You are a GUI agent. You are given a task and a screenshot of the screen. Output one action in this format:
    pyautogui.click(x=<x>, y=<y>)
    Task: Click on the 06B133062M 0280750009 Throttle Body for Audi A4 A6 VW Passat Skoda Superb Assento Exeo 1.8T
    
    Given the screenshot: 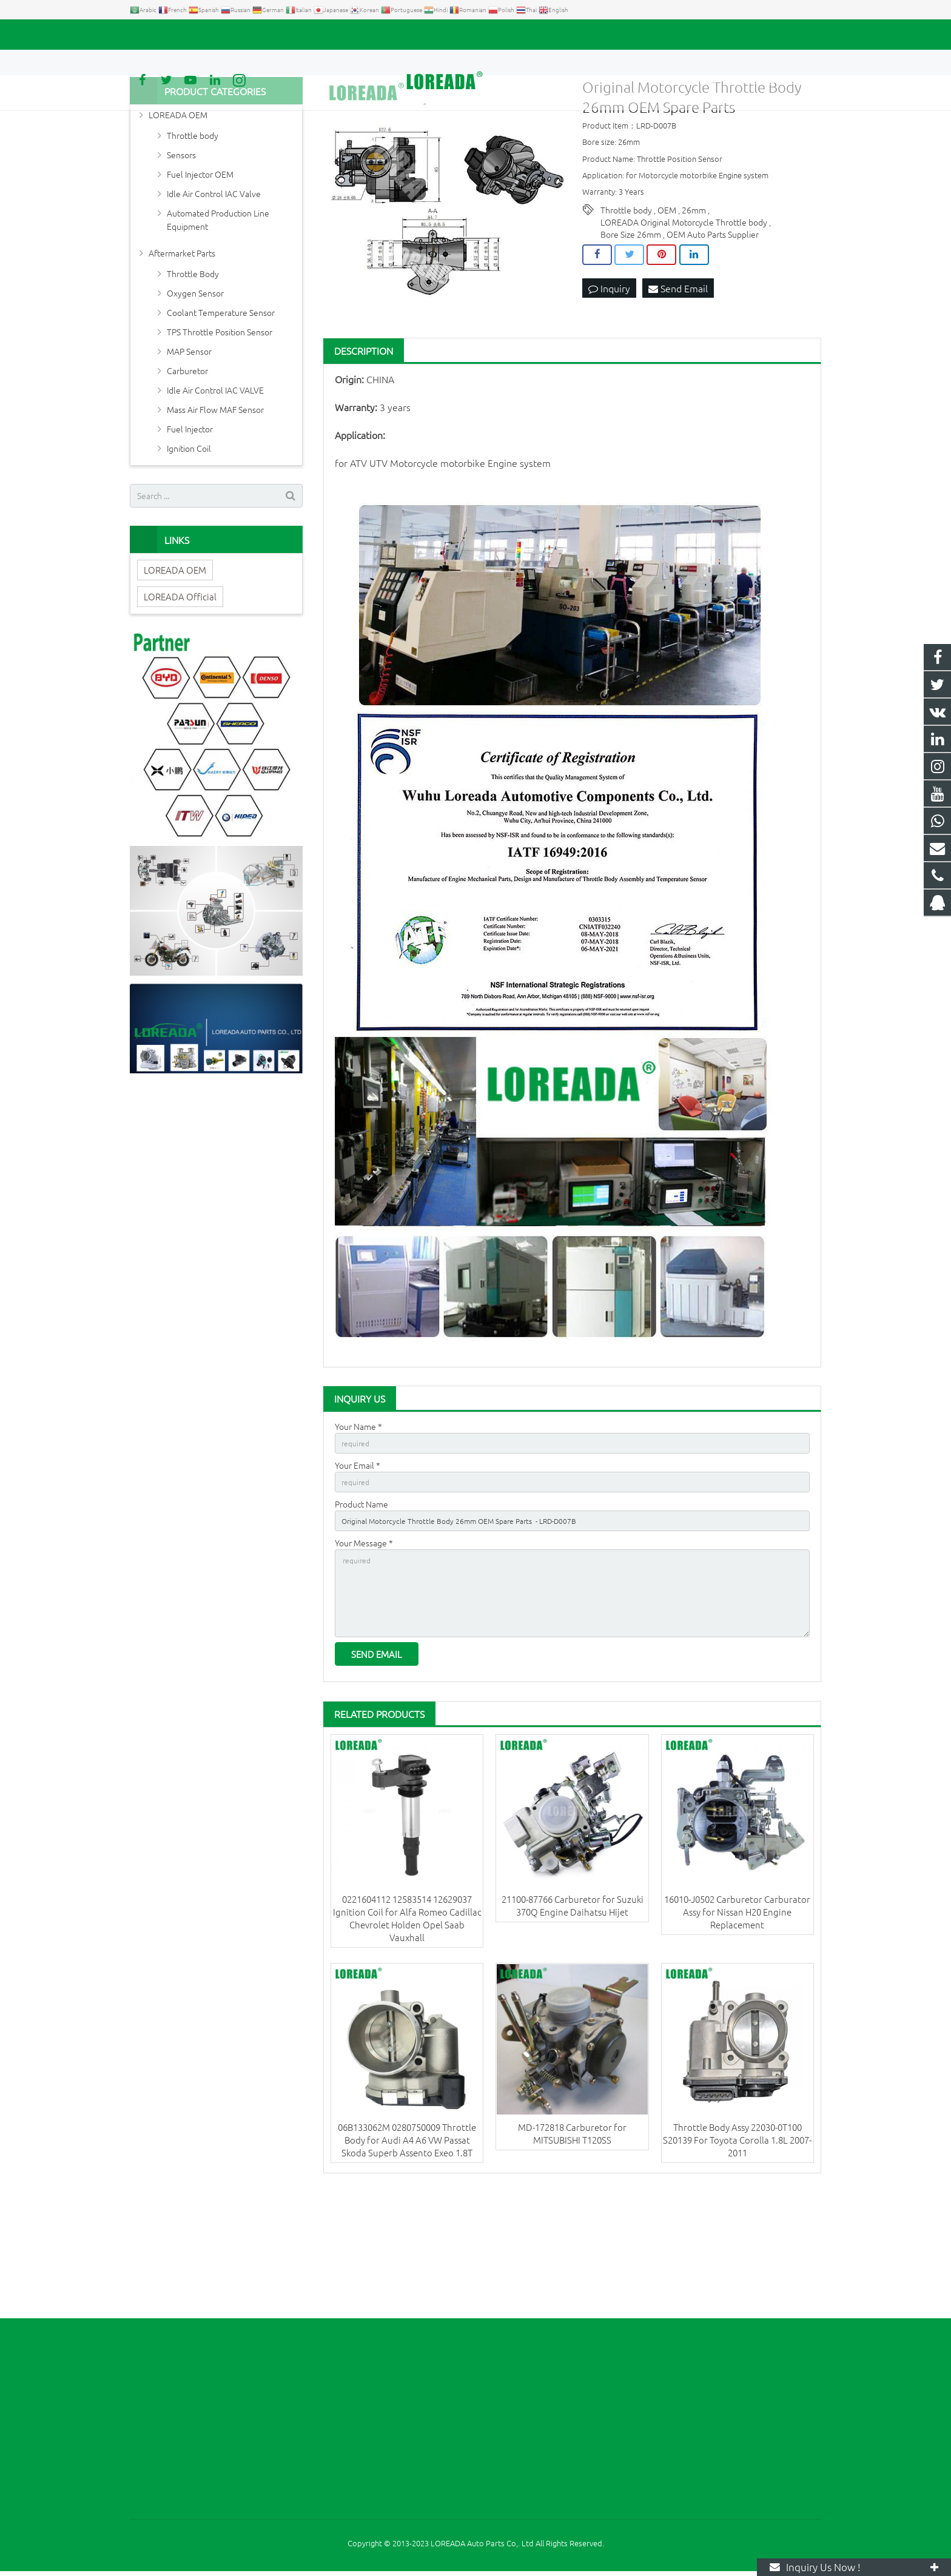 What is the action you would take?
    pyautogui.click(x=407, y=2263)
    